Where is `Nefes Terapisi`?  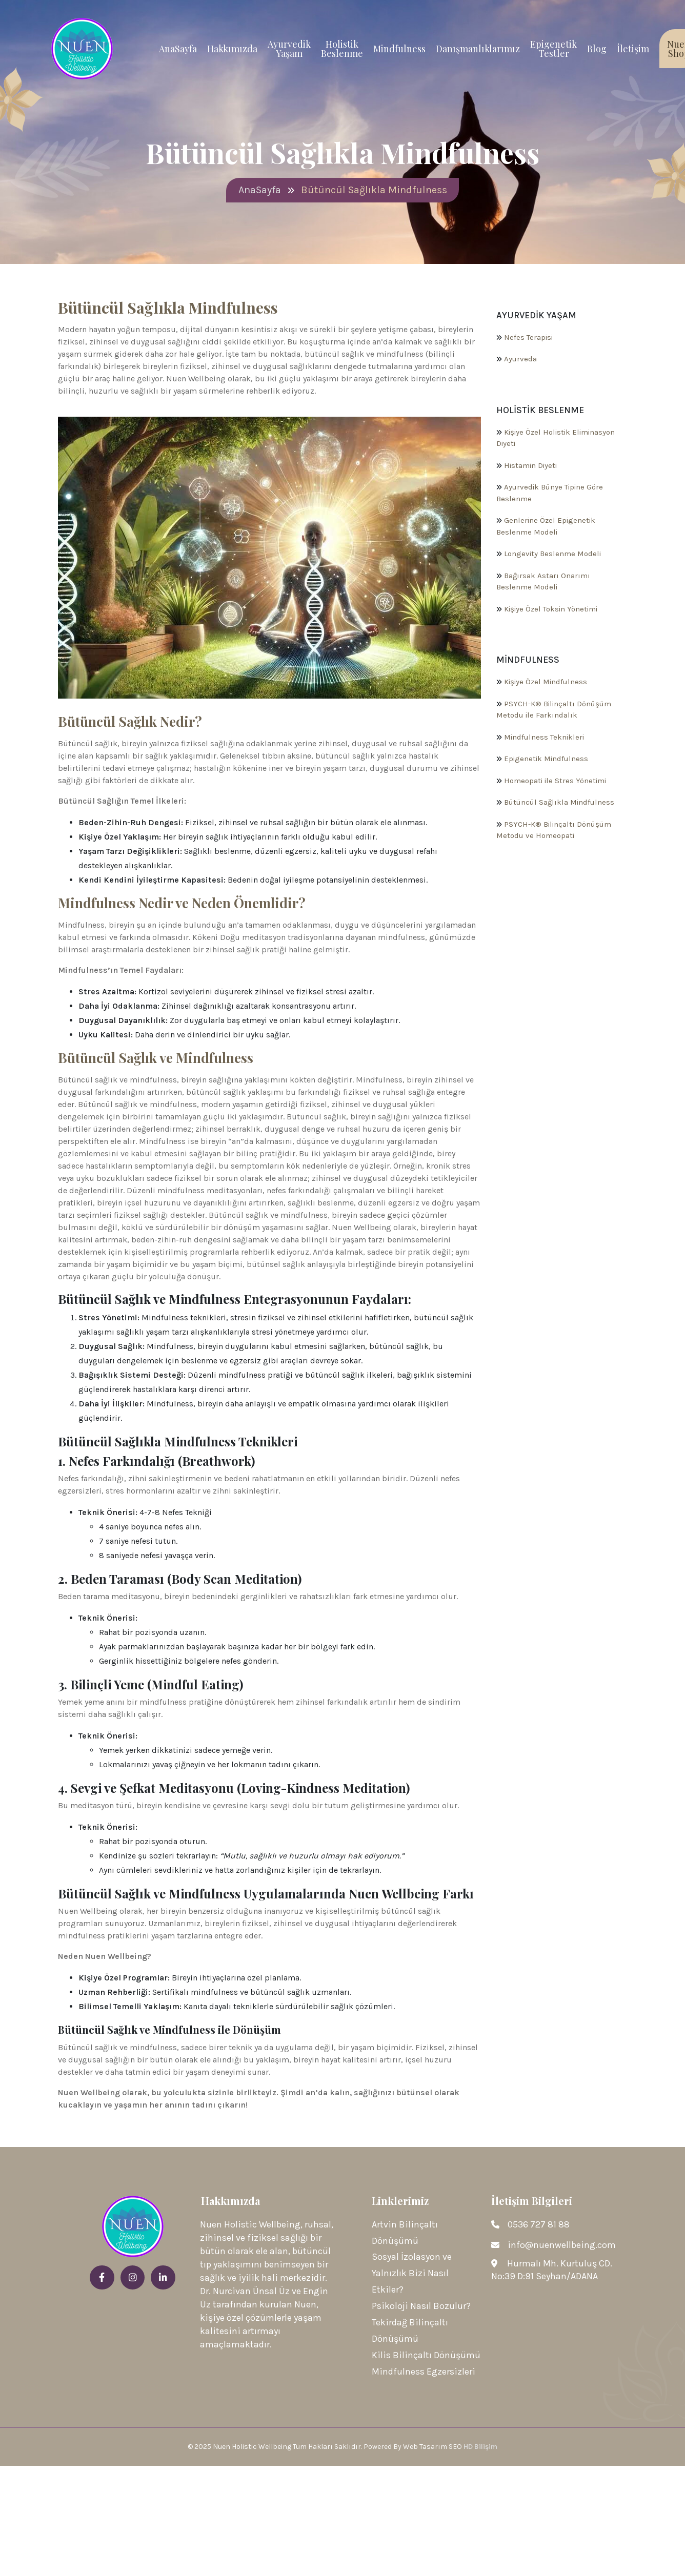 Nefes Terapisi is located at coordinates (528, 337).